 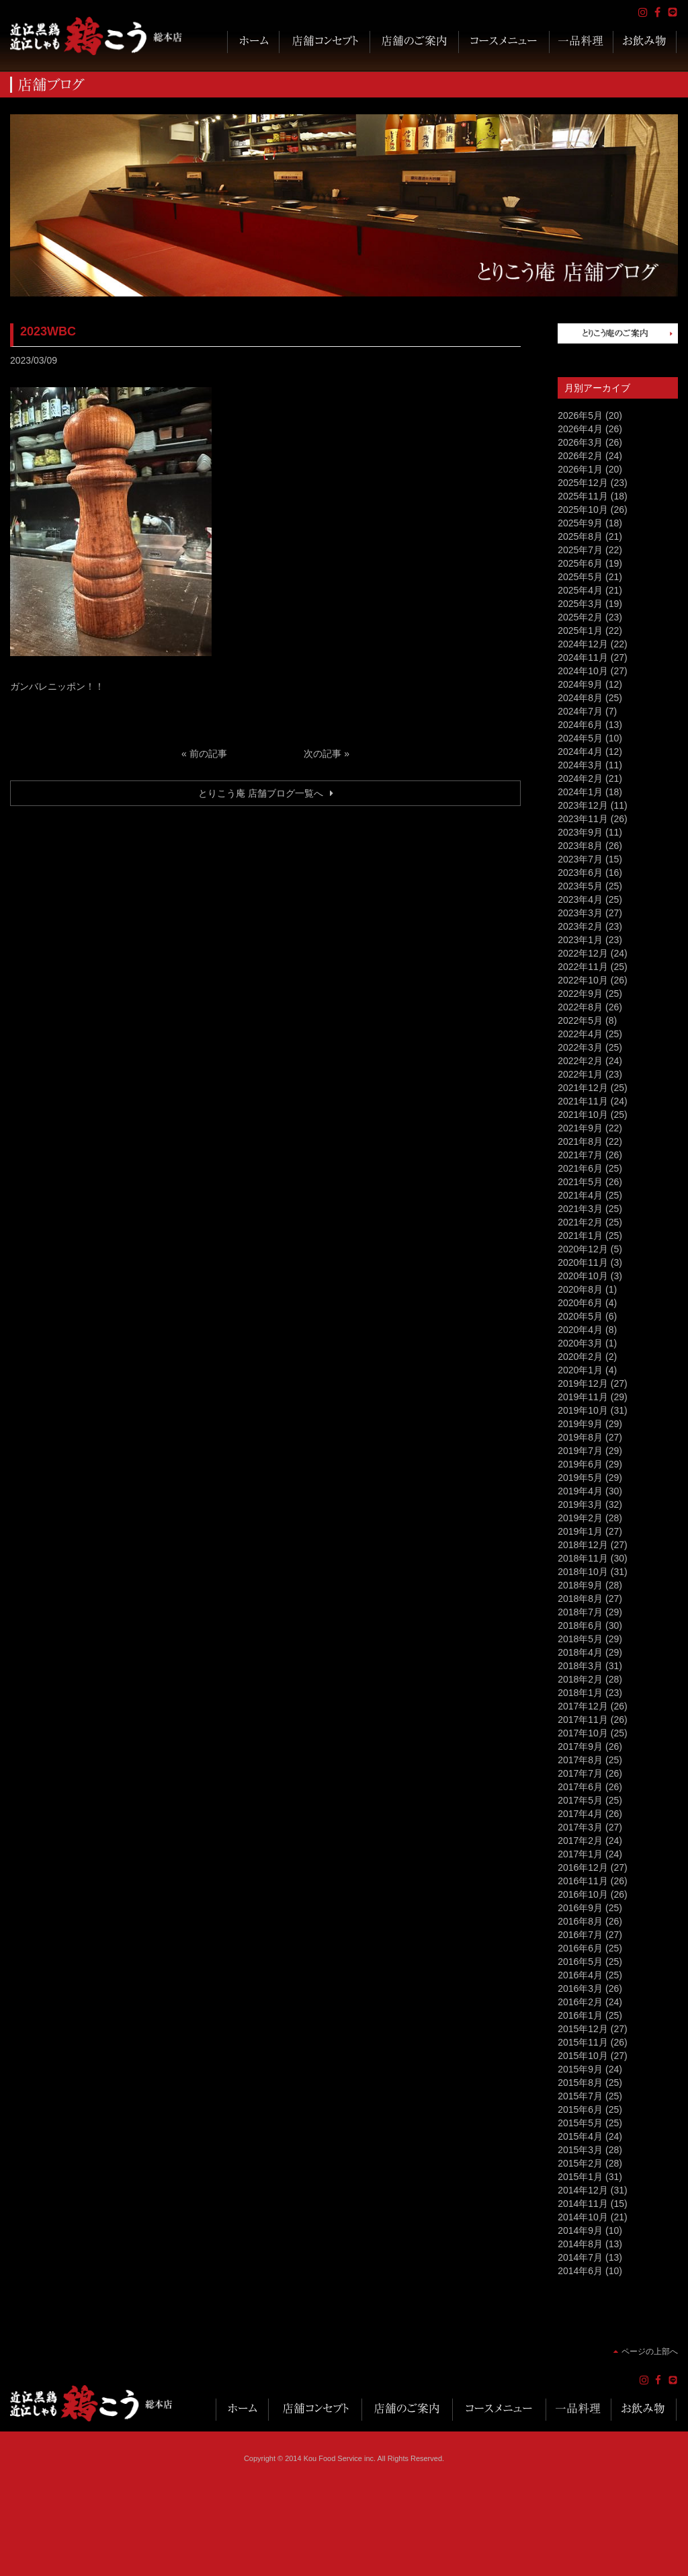 I want to click on 2022年10月, so click(x=583, y=980).